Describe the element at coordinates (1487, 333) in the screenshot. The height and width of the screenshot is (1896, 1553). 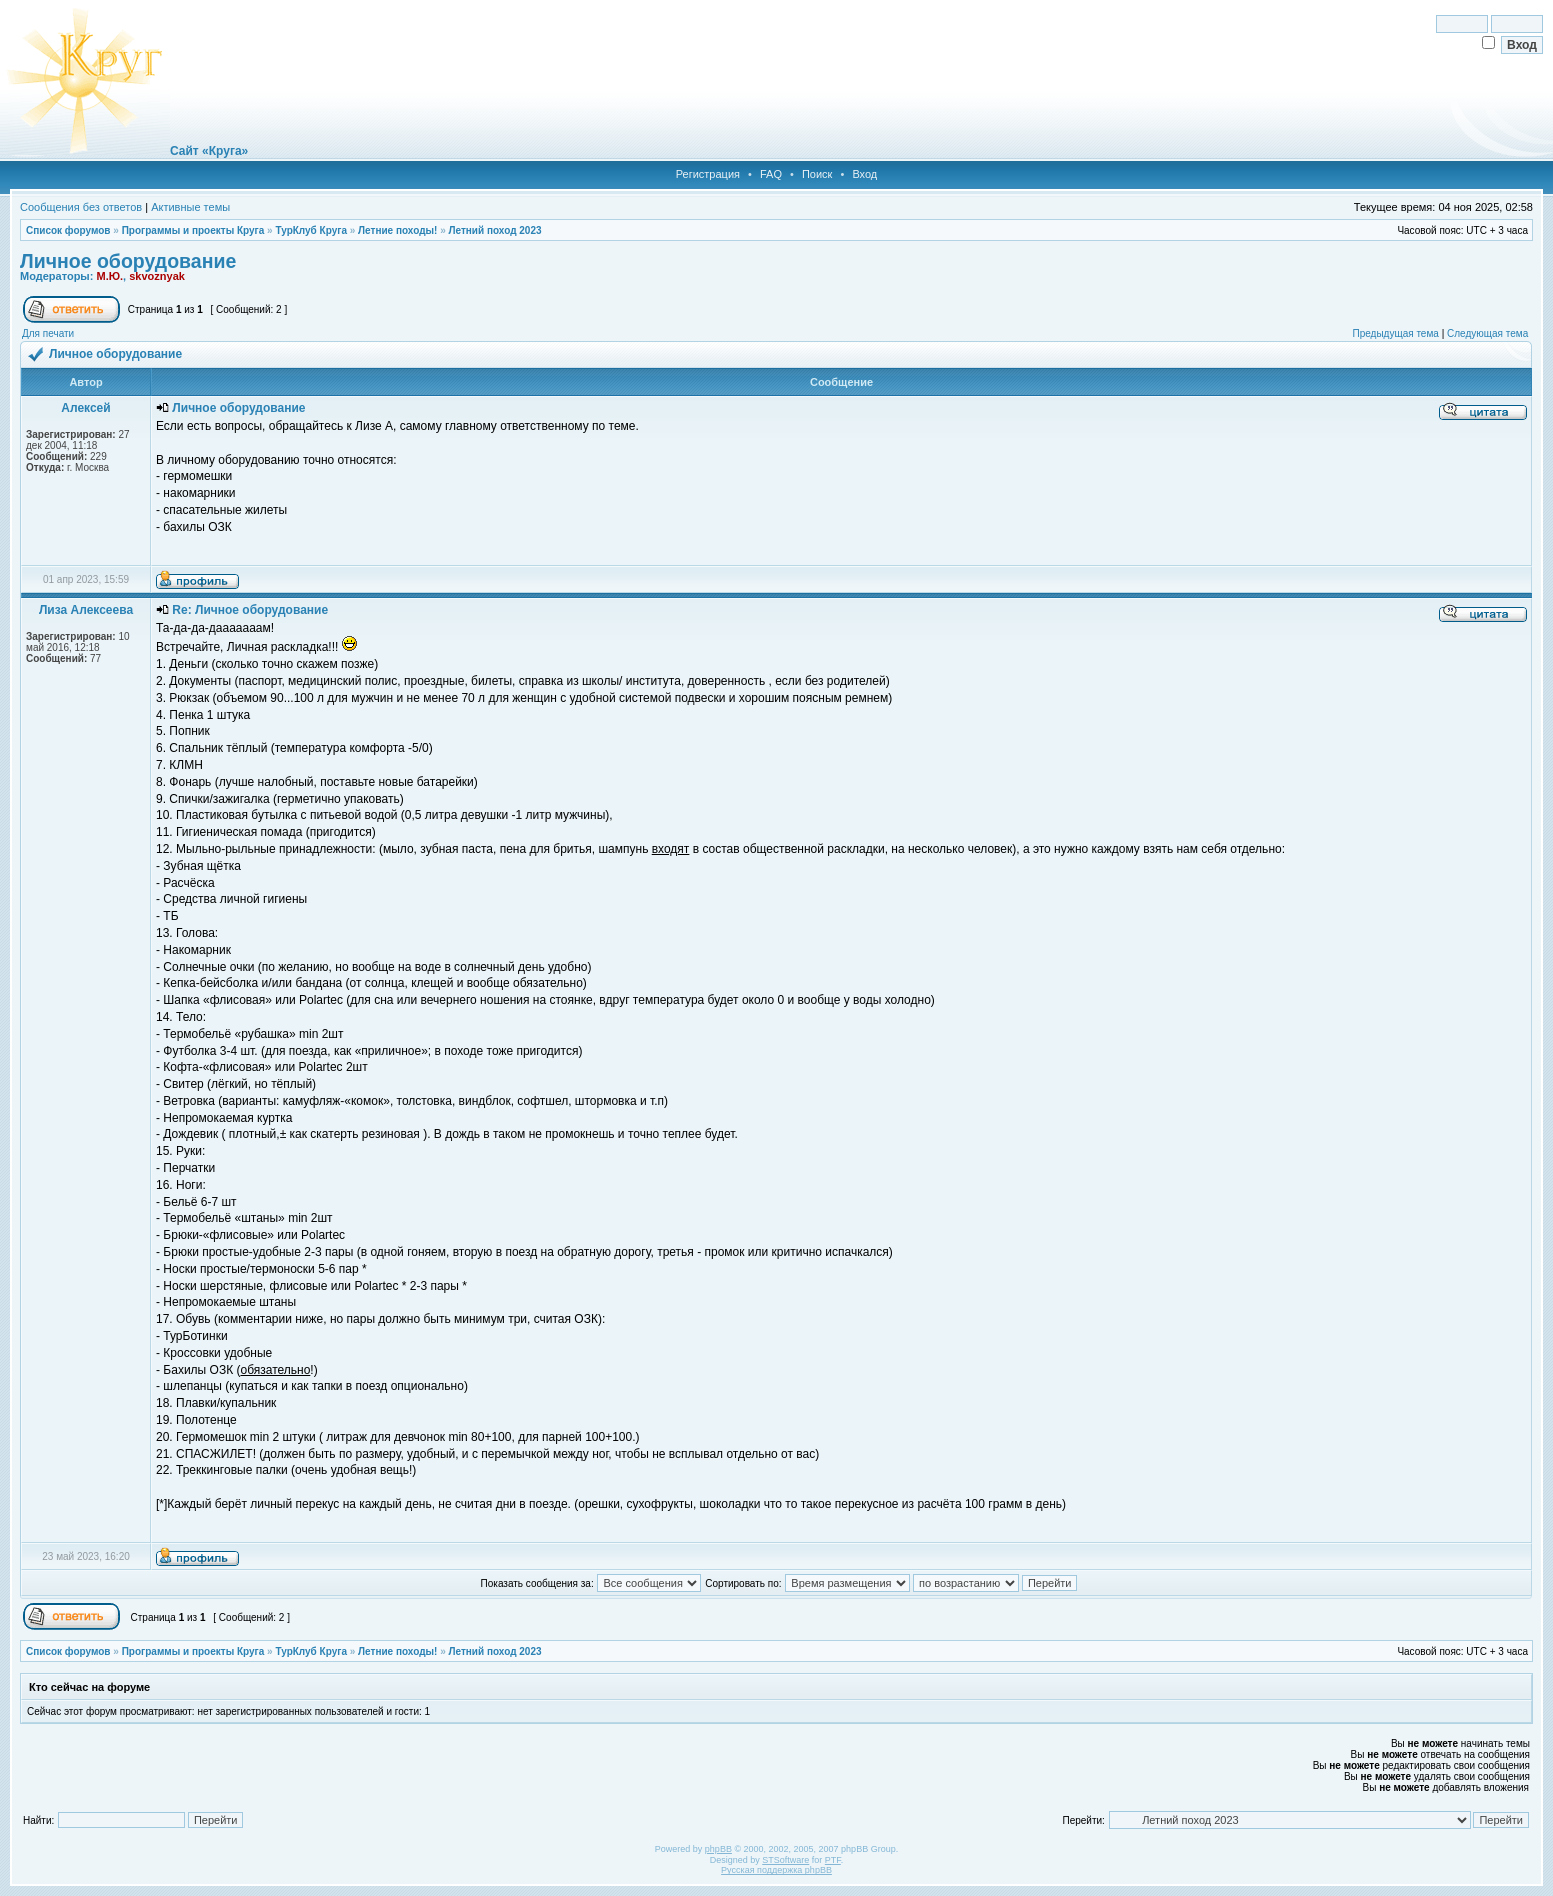
I see `Следующая тема` at that location.